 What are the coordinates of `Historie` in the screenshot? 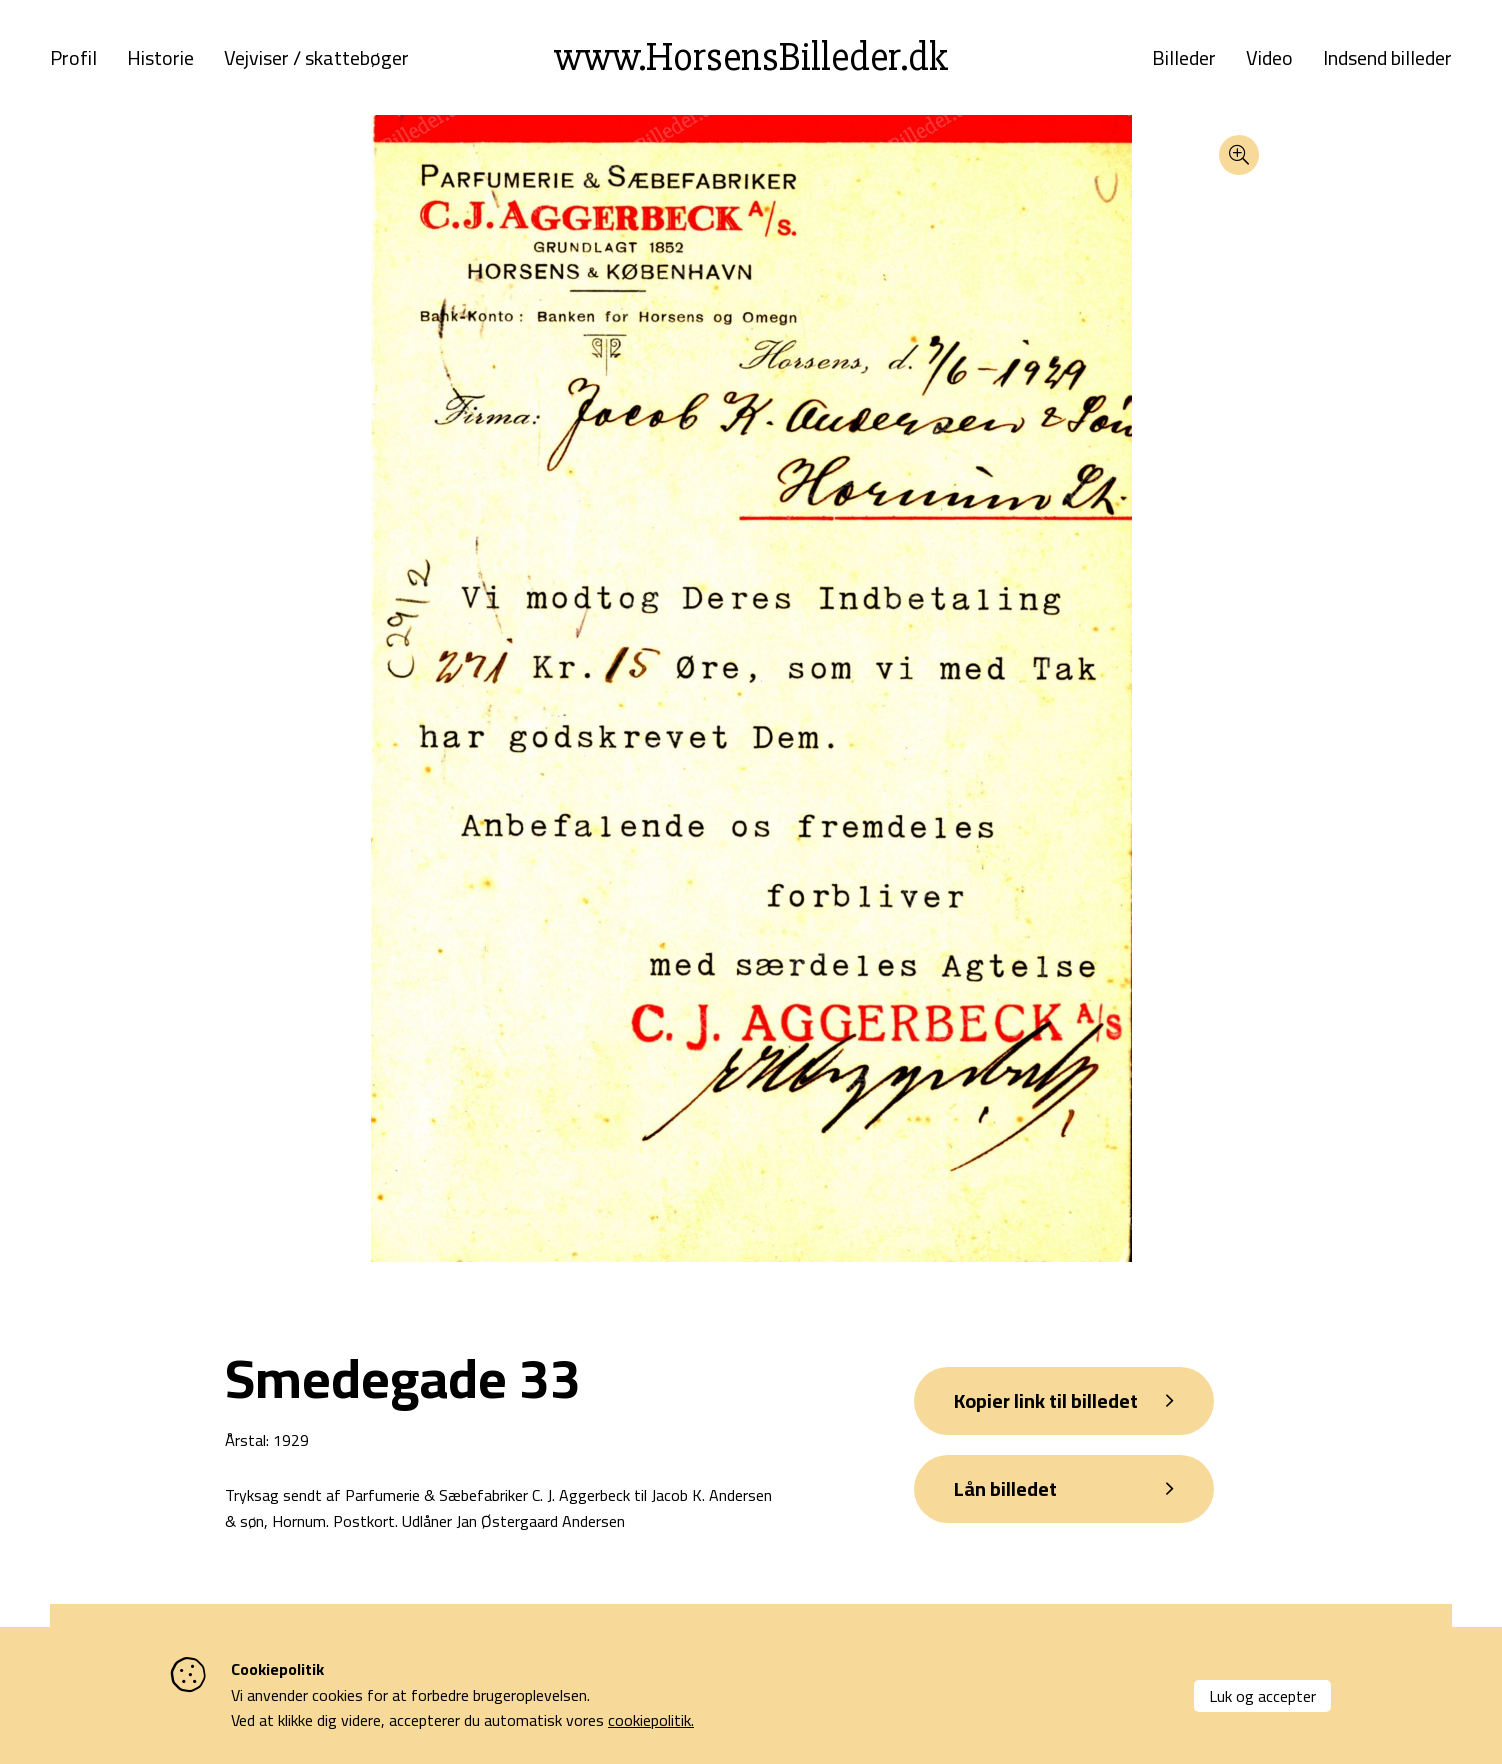 It's located at (160, 58).